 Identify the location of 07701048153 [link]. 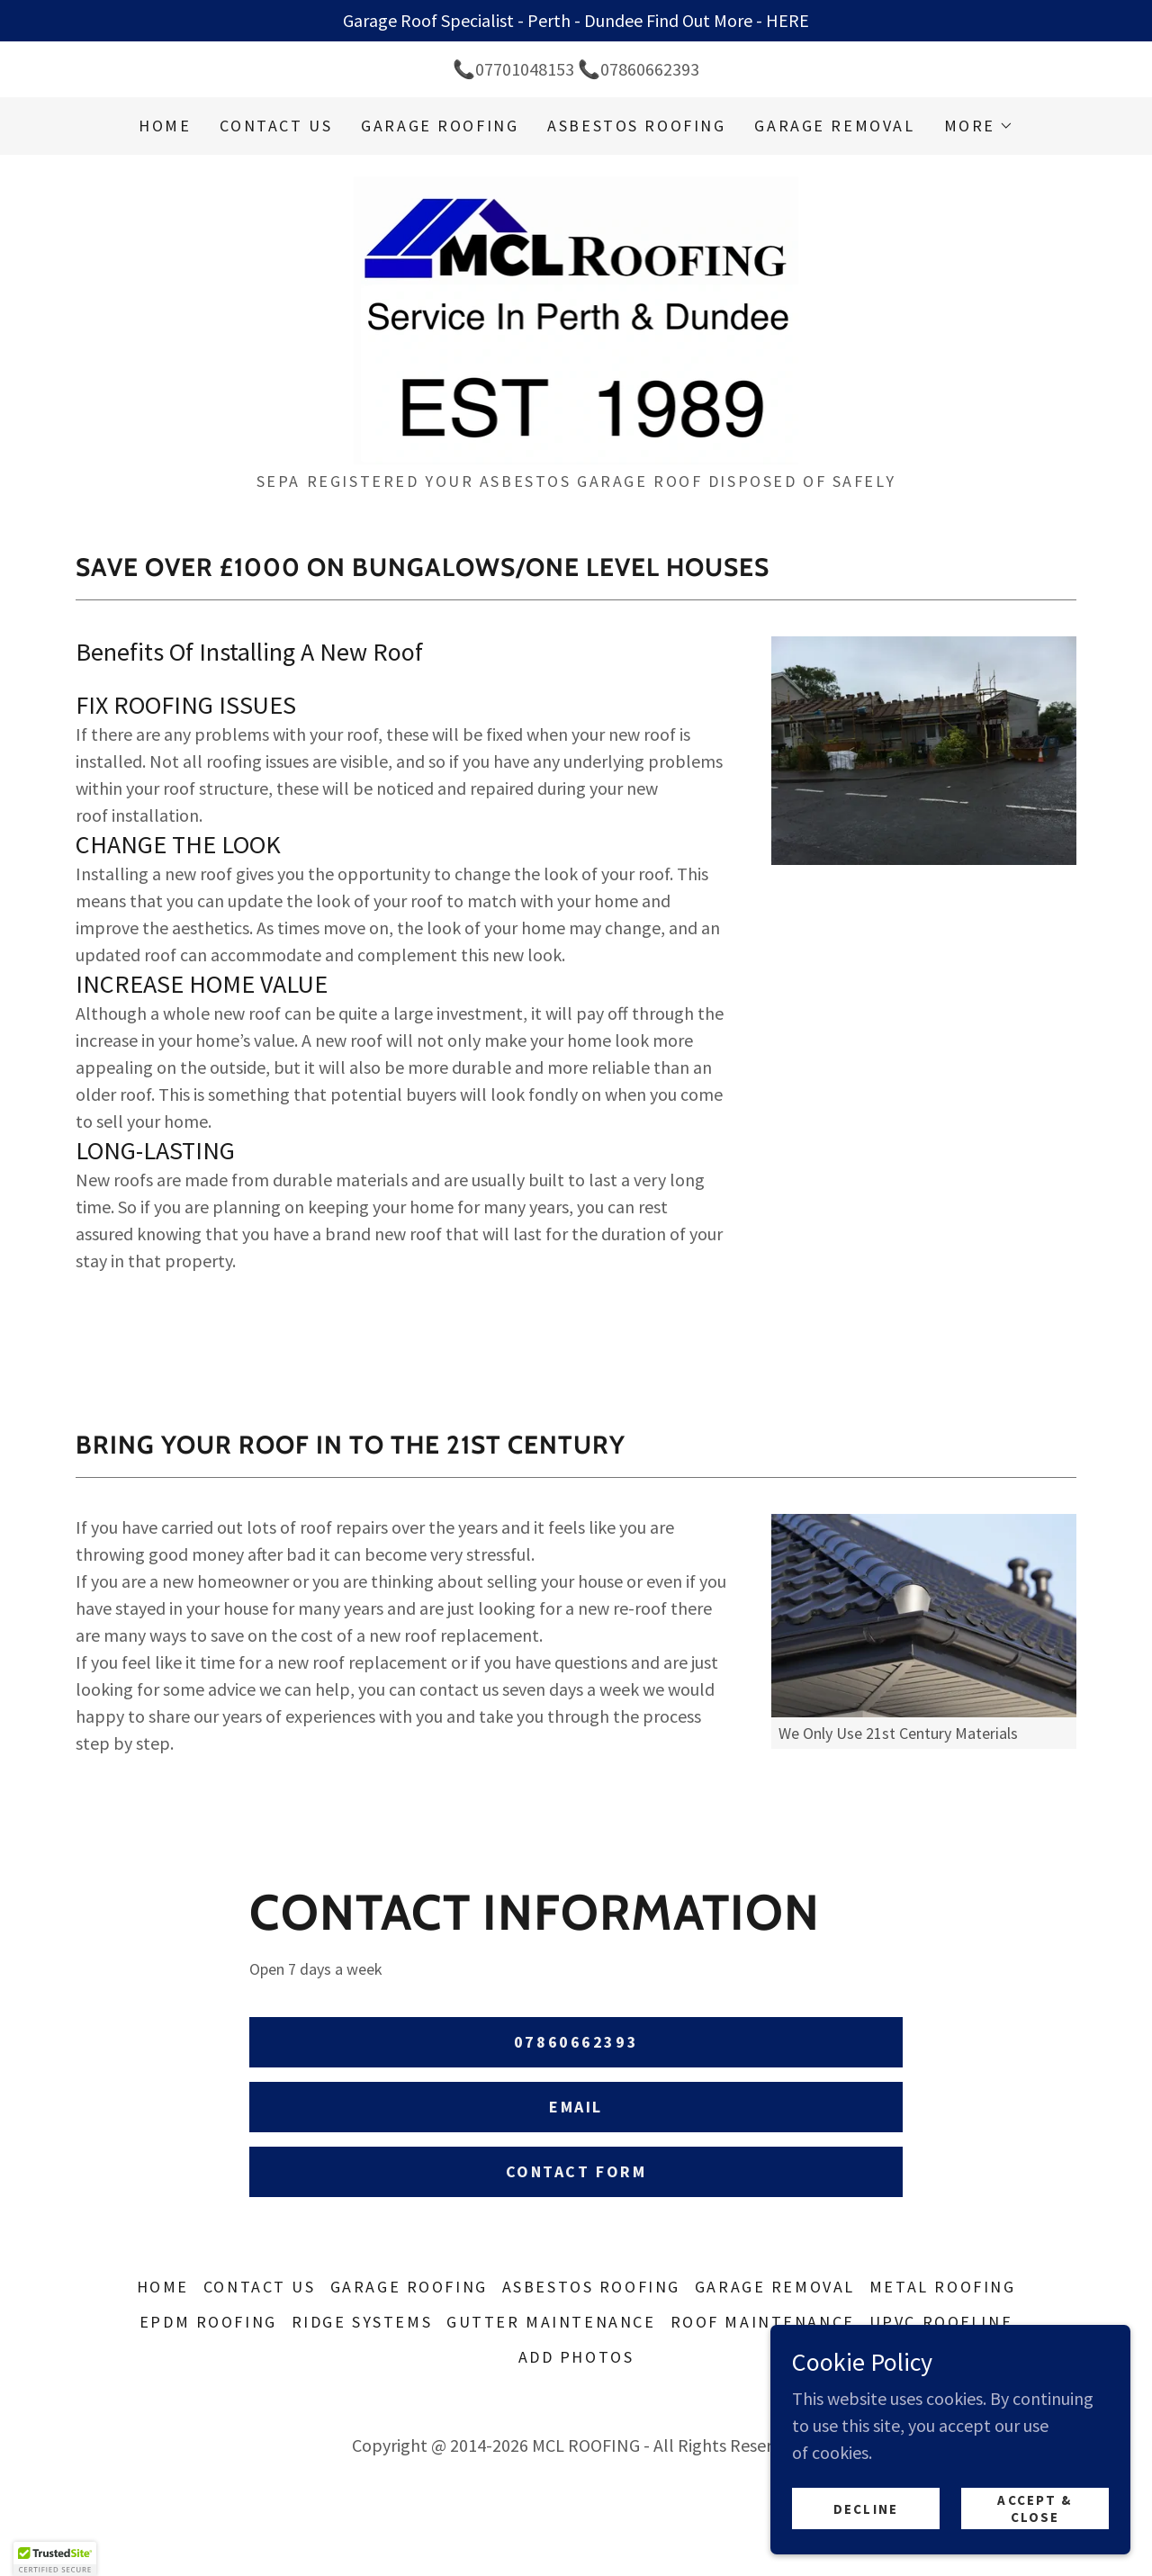
(524, 69).